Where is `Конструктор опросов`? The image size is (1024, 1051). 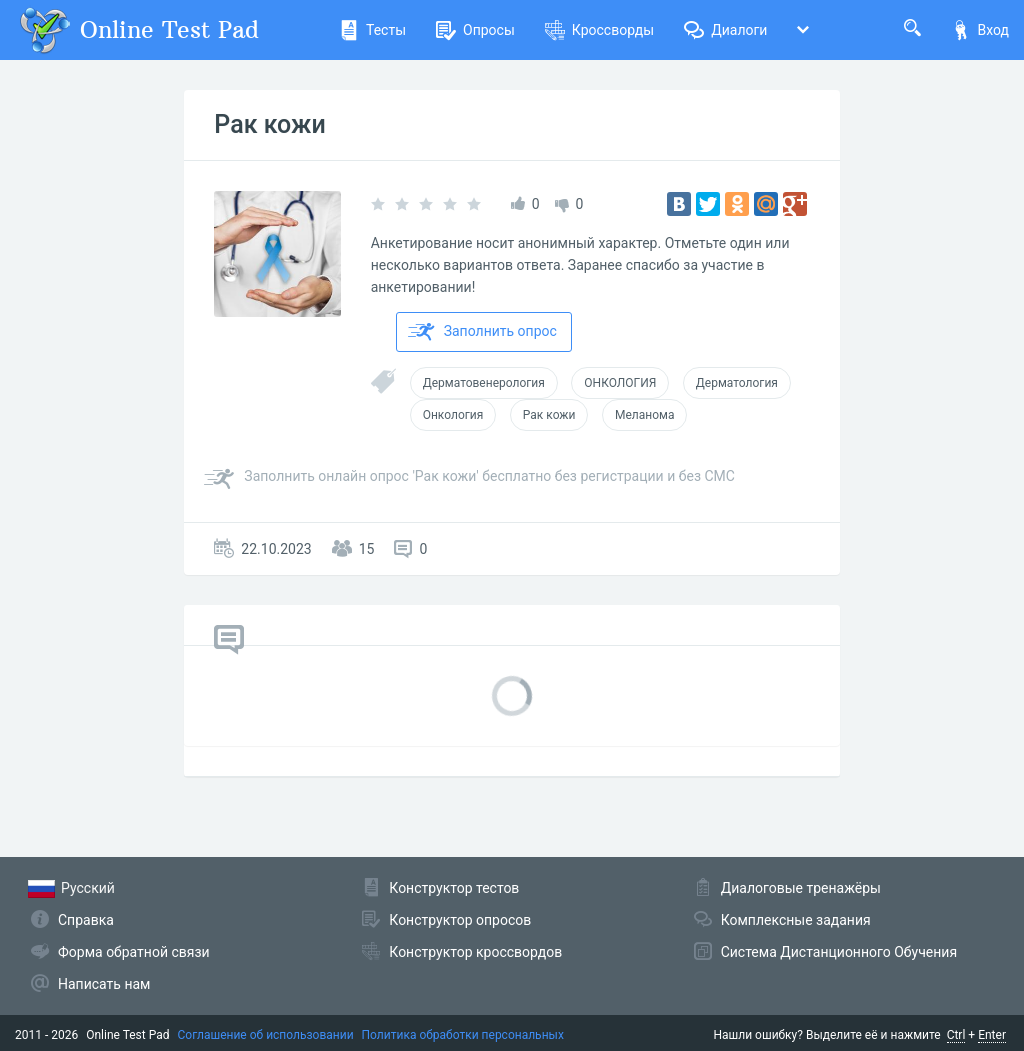
Конструктор опросов is located at coordinates (460, 920).